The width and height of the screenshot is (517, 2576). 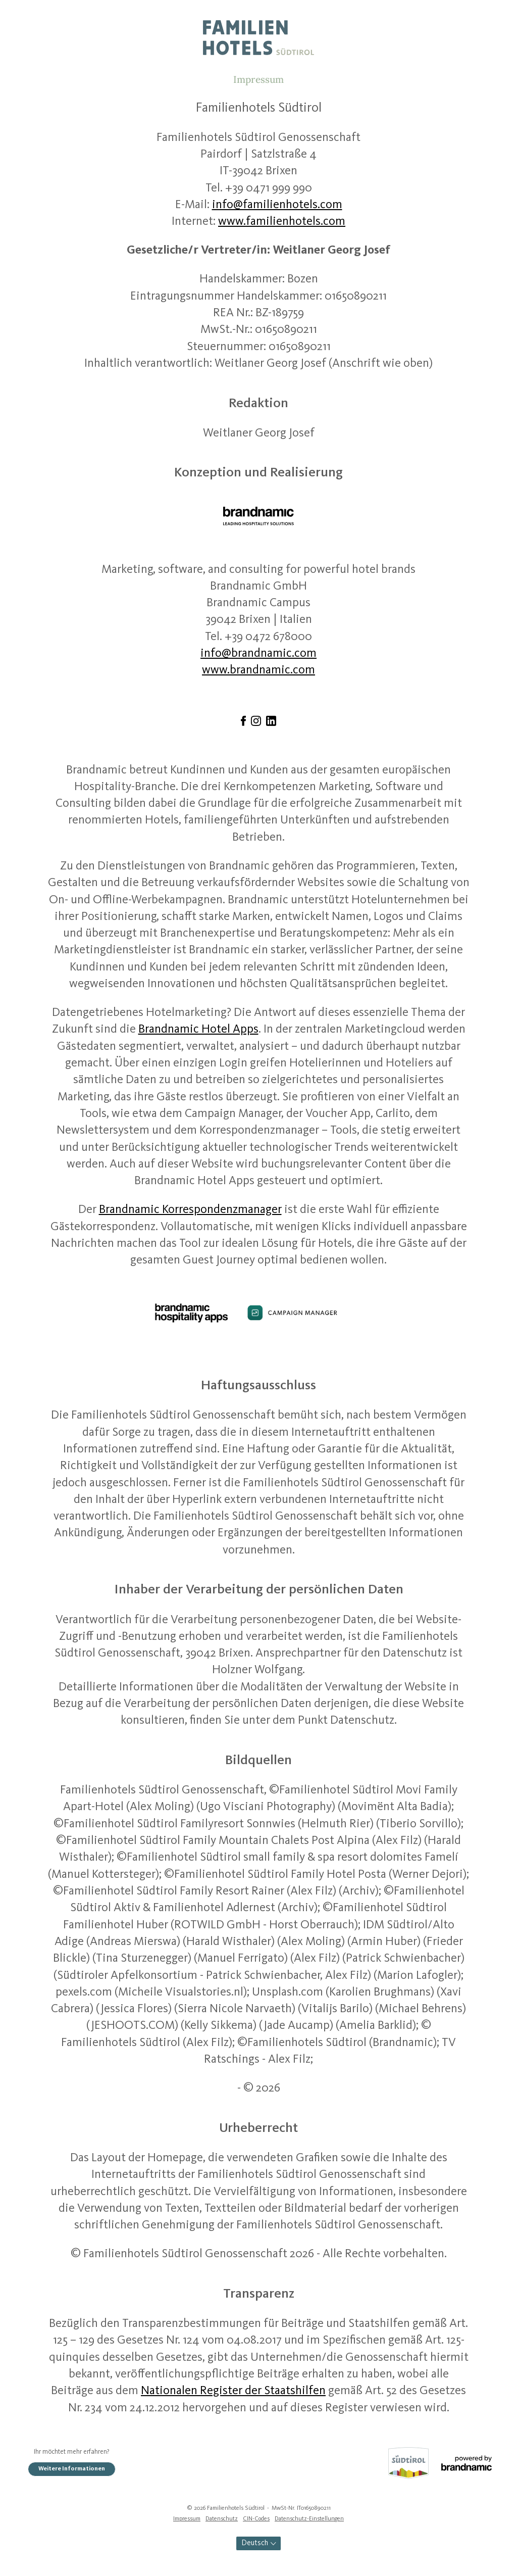 I want to click on Brandnamic Hotel Apps, so click(x=198, y=1030).